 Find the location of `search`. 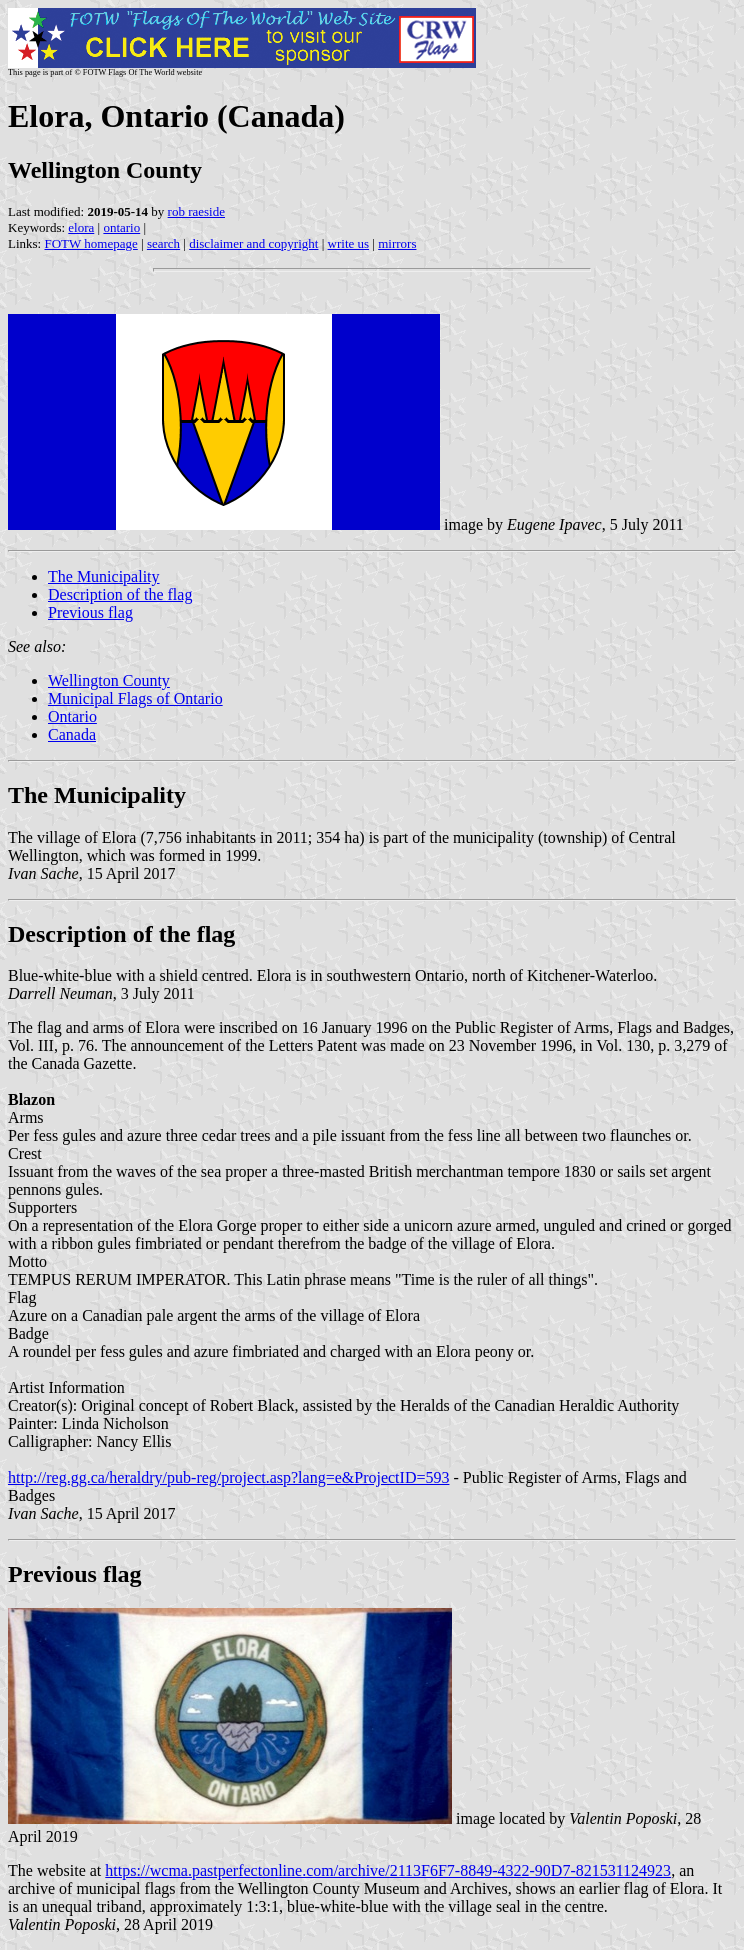

search is located at coordinates (163, 243).